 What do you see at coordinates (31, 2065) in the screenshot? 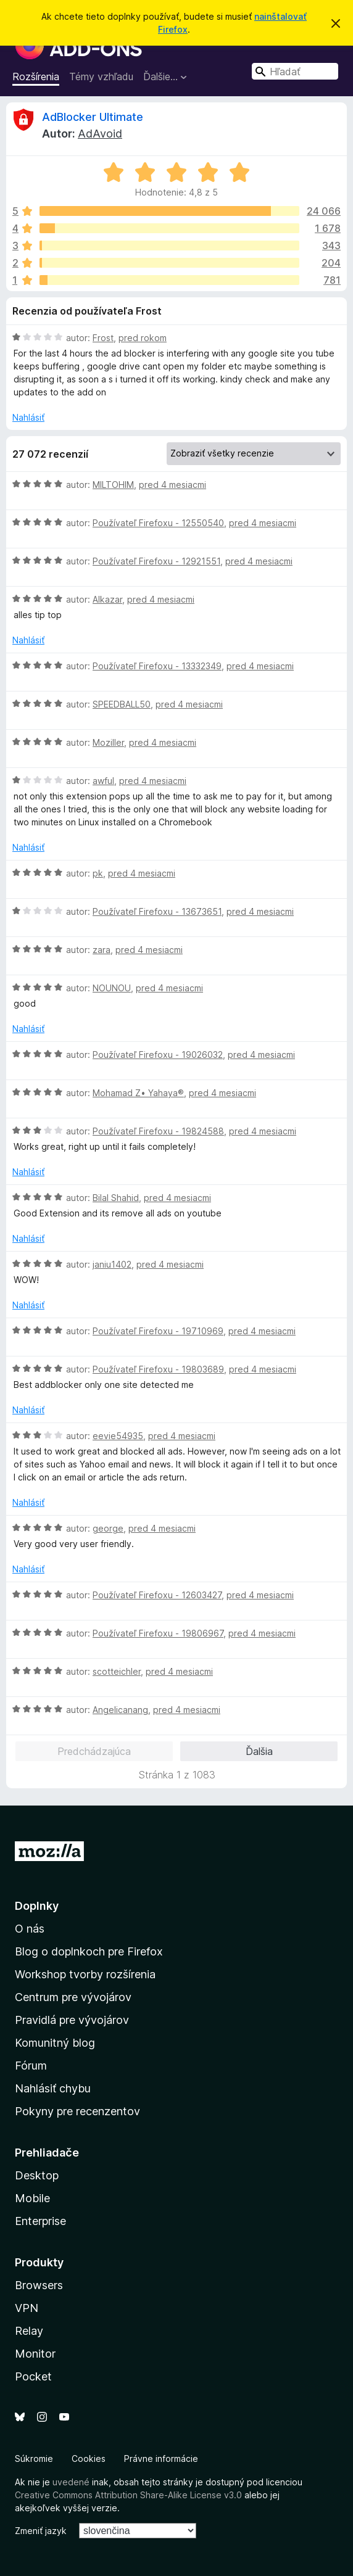
I see `Fórum` at bounding box center [31, 2065].